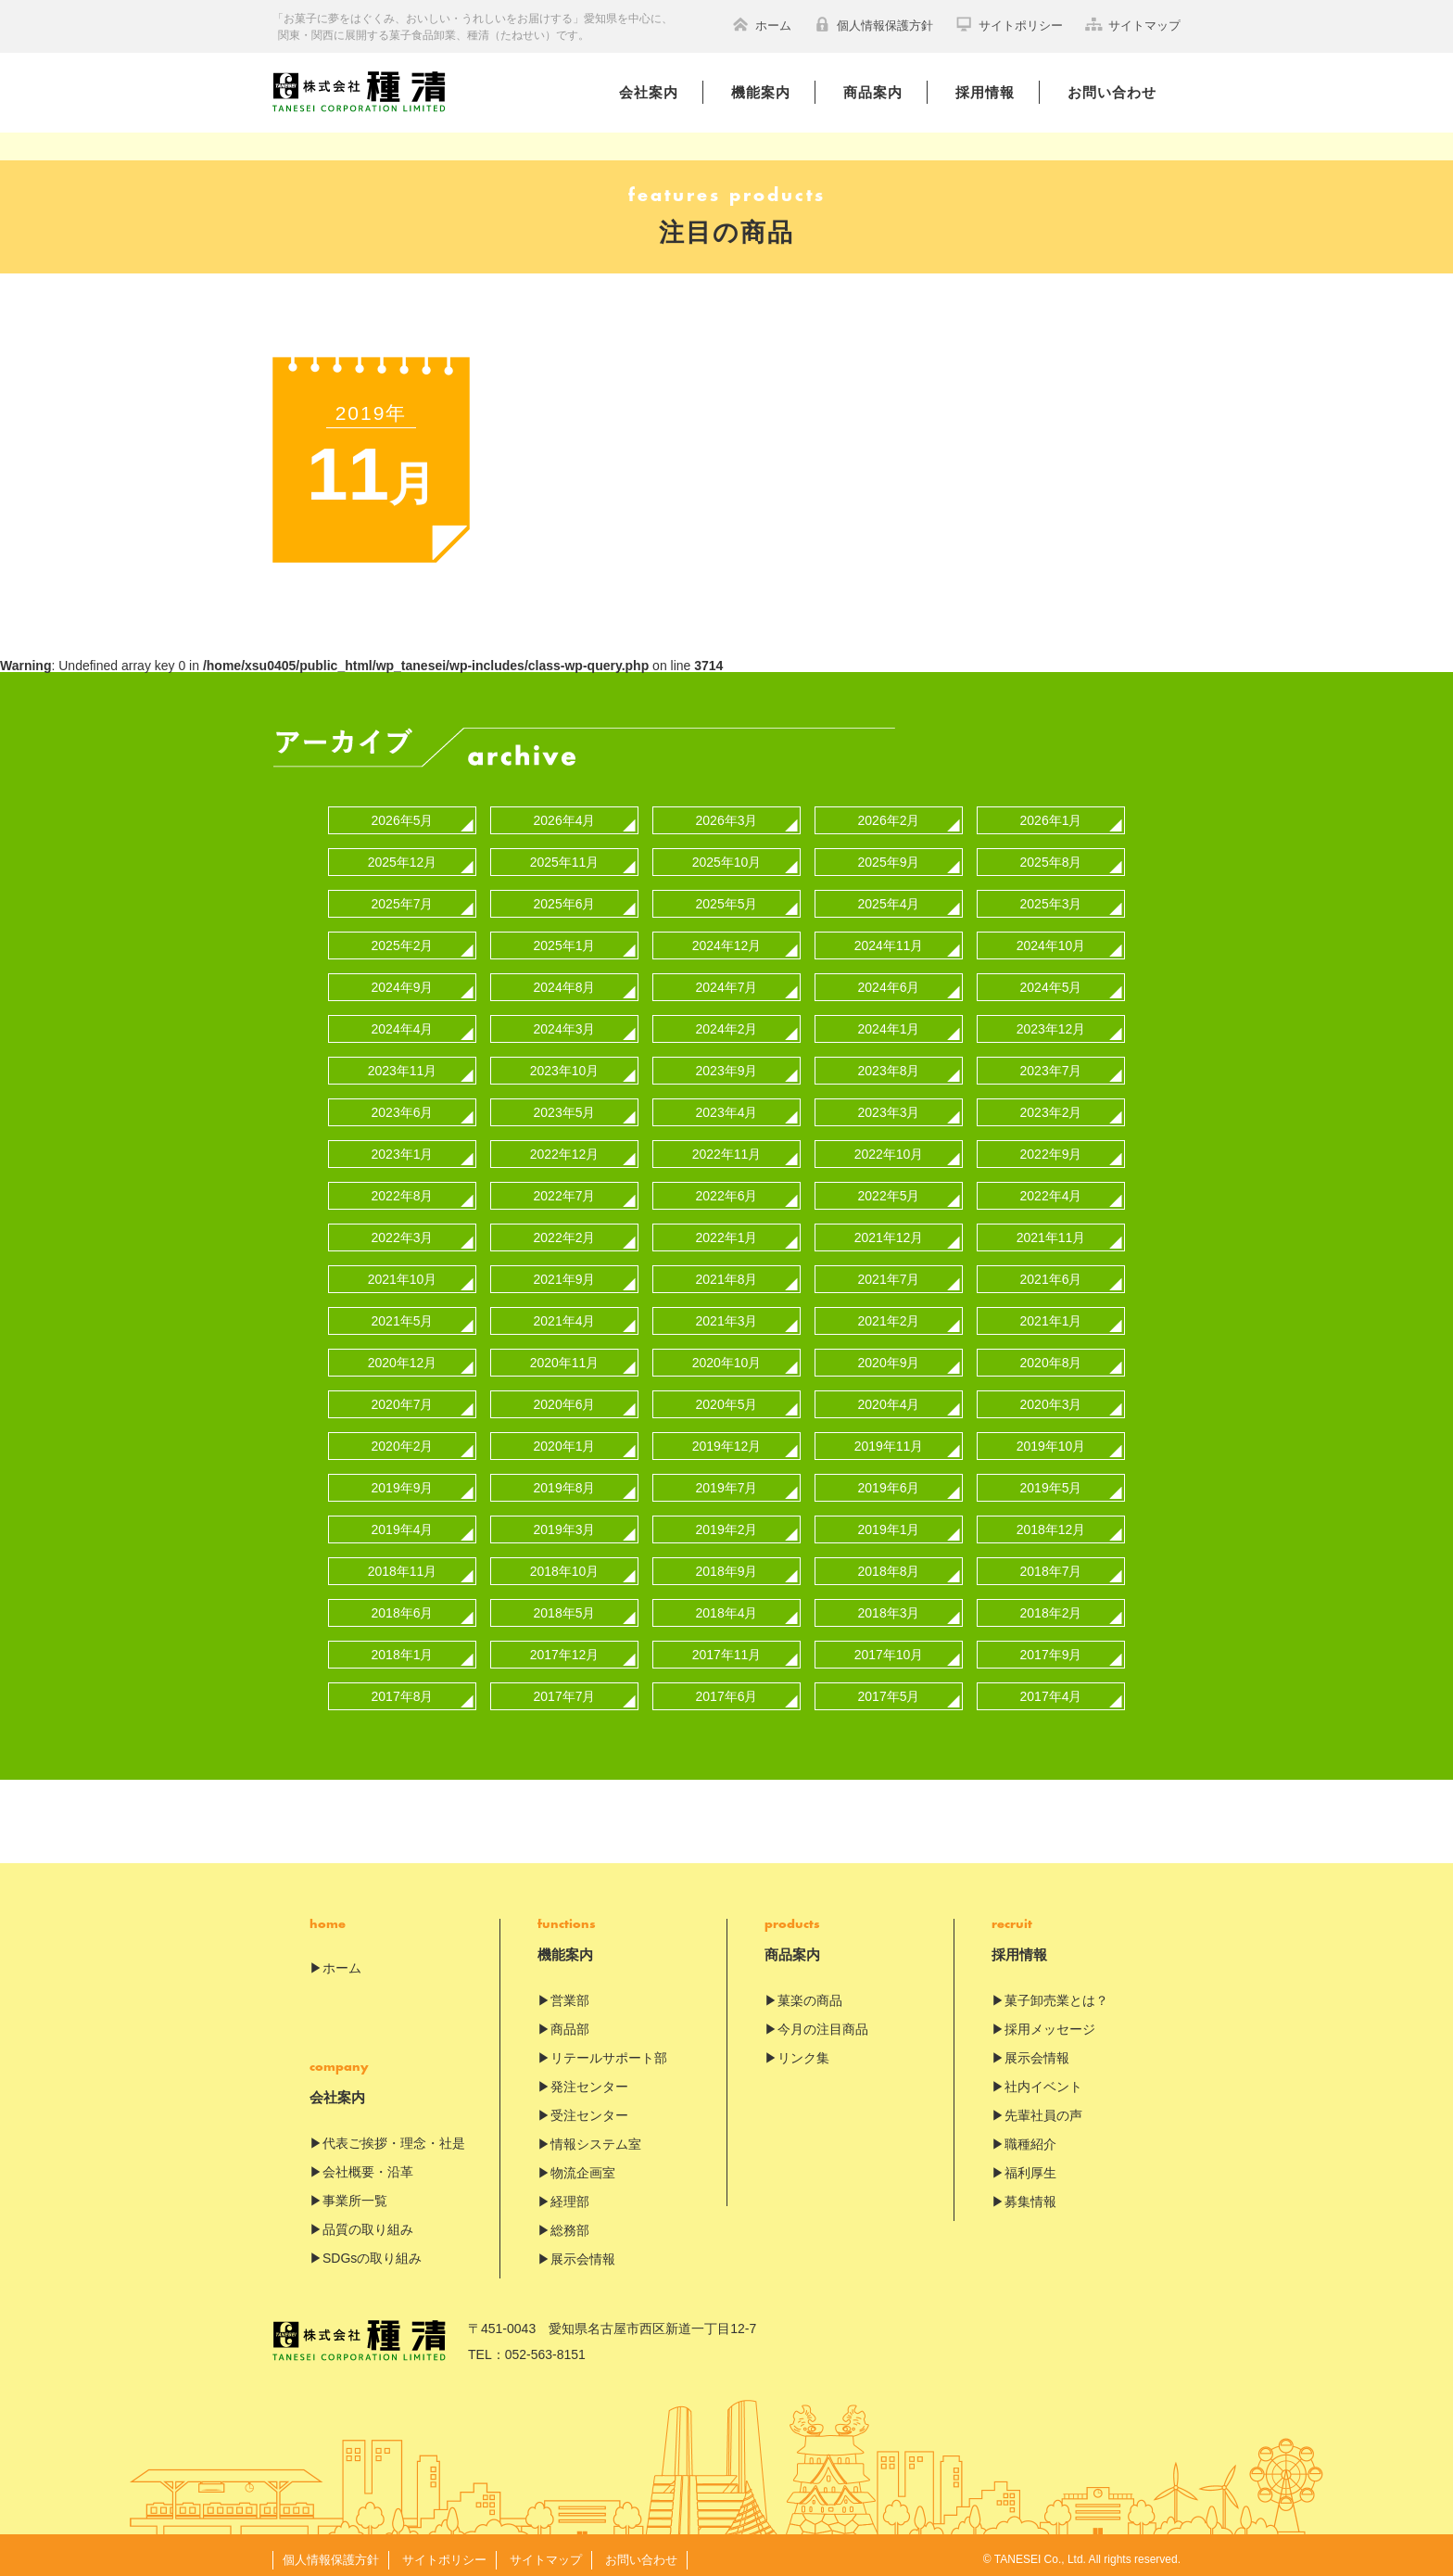 The height and width of the screenshot is (2576, 1453). Describe the element at coordinates (889, 1104) in the screenshot. I see `2023年3月` at that location.